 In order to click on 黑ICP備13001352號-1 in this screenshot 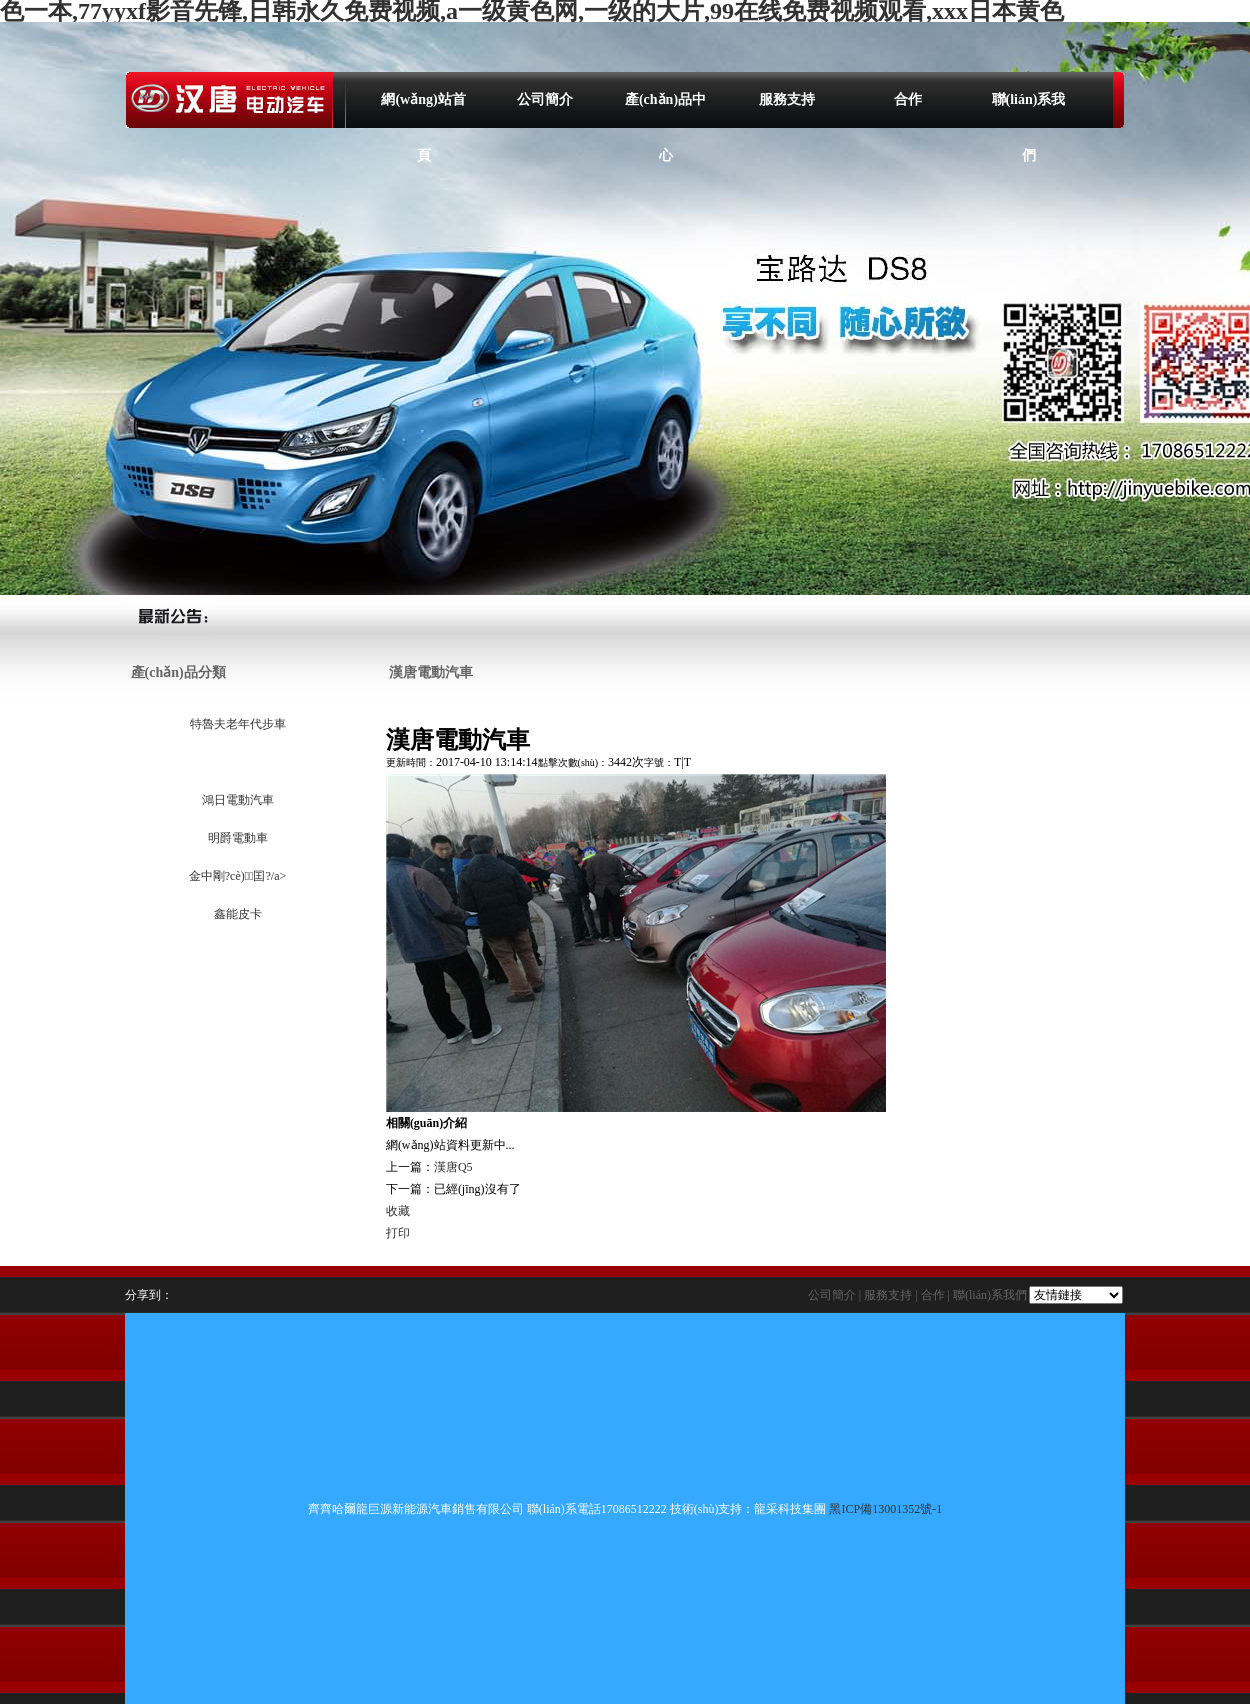, I will do `click(885, 1509)`.